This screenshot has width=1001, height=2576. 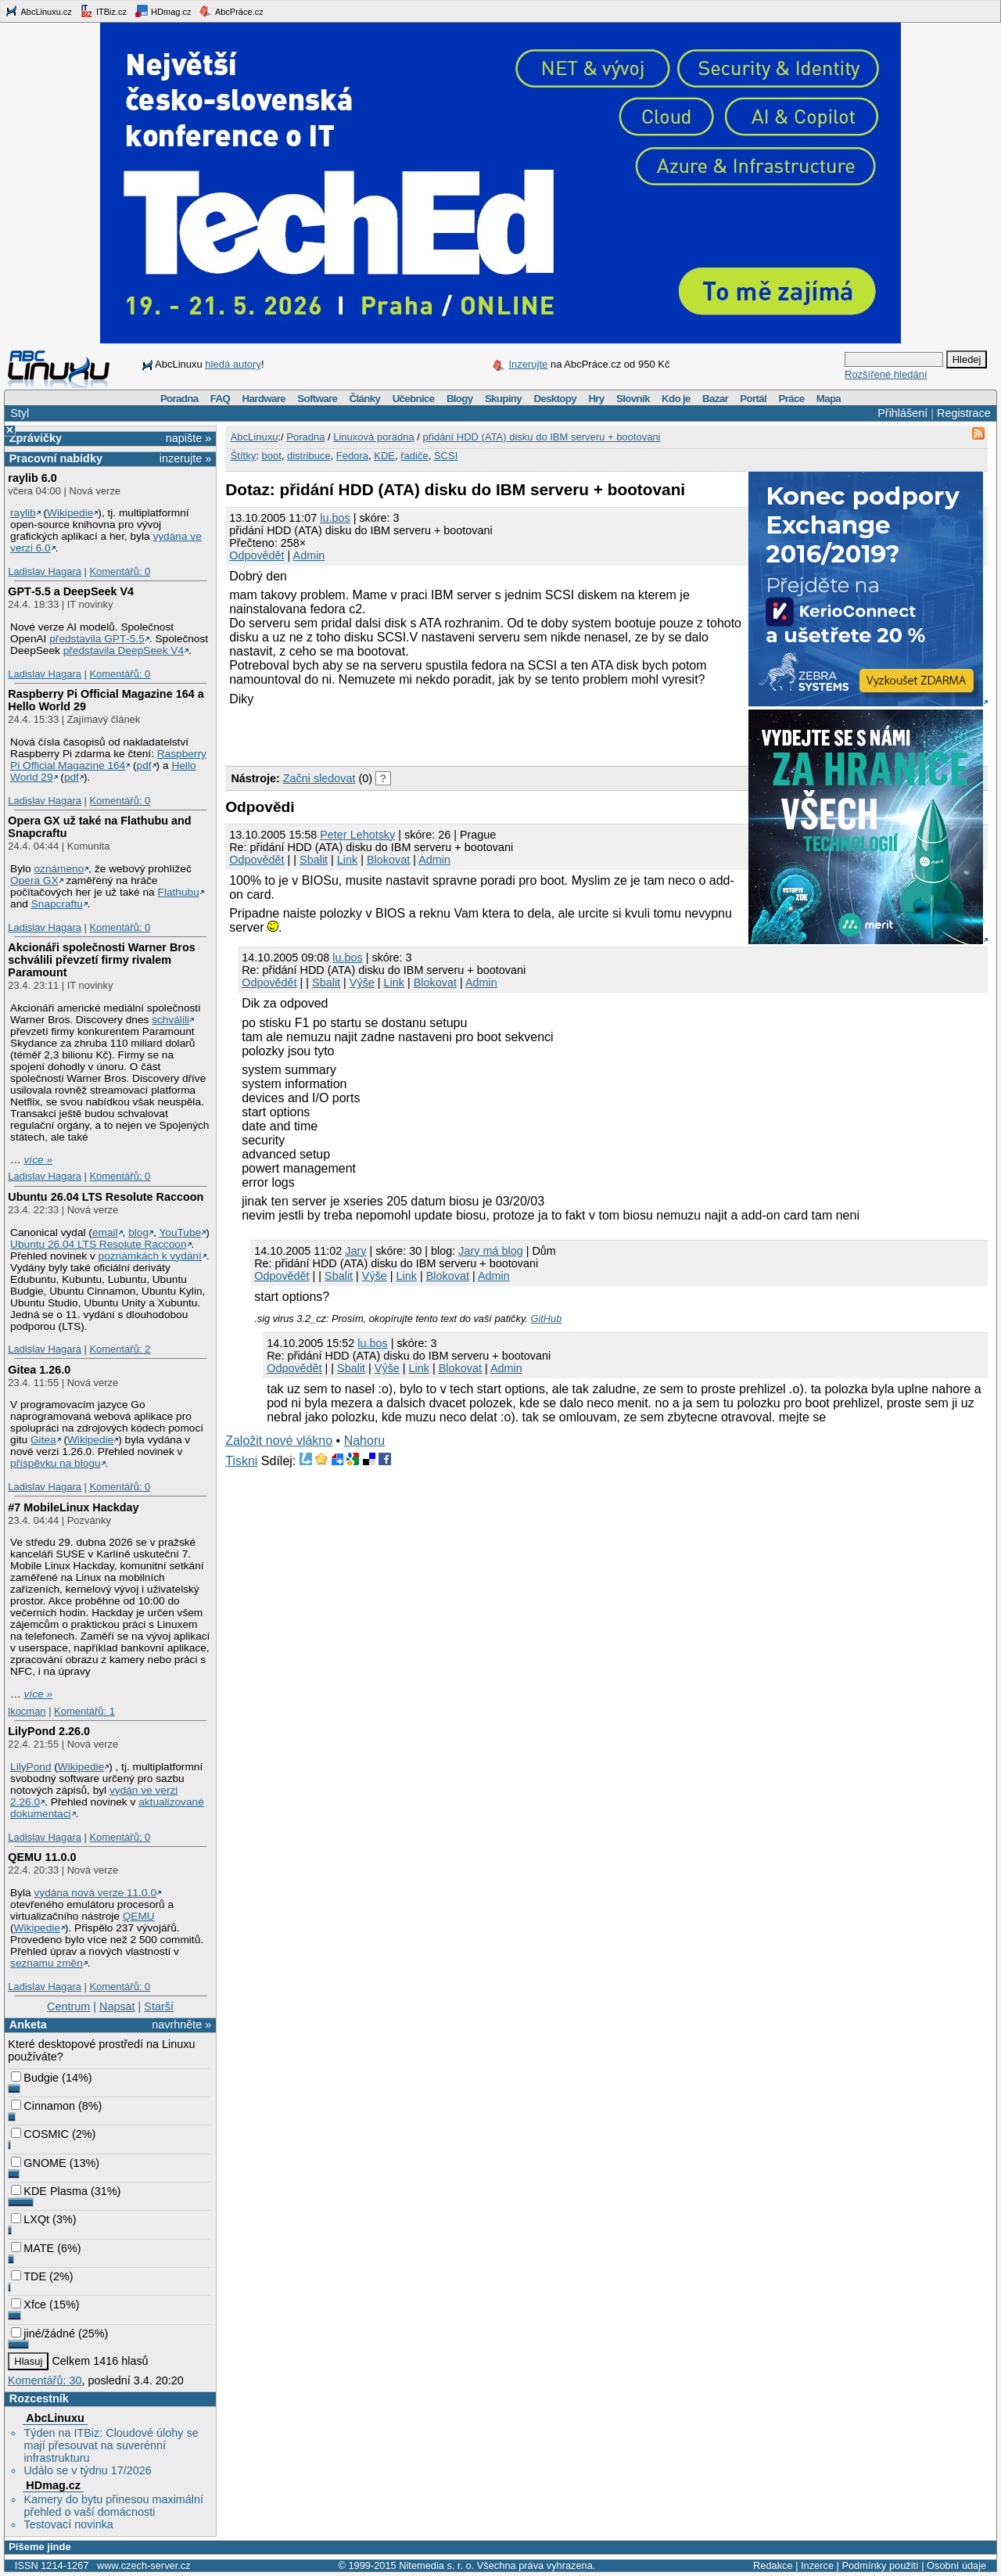 What do you see at coordinates (388, 859) in the screenshot?
I see `Blokovat` at bounding box center [388, 859].